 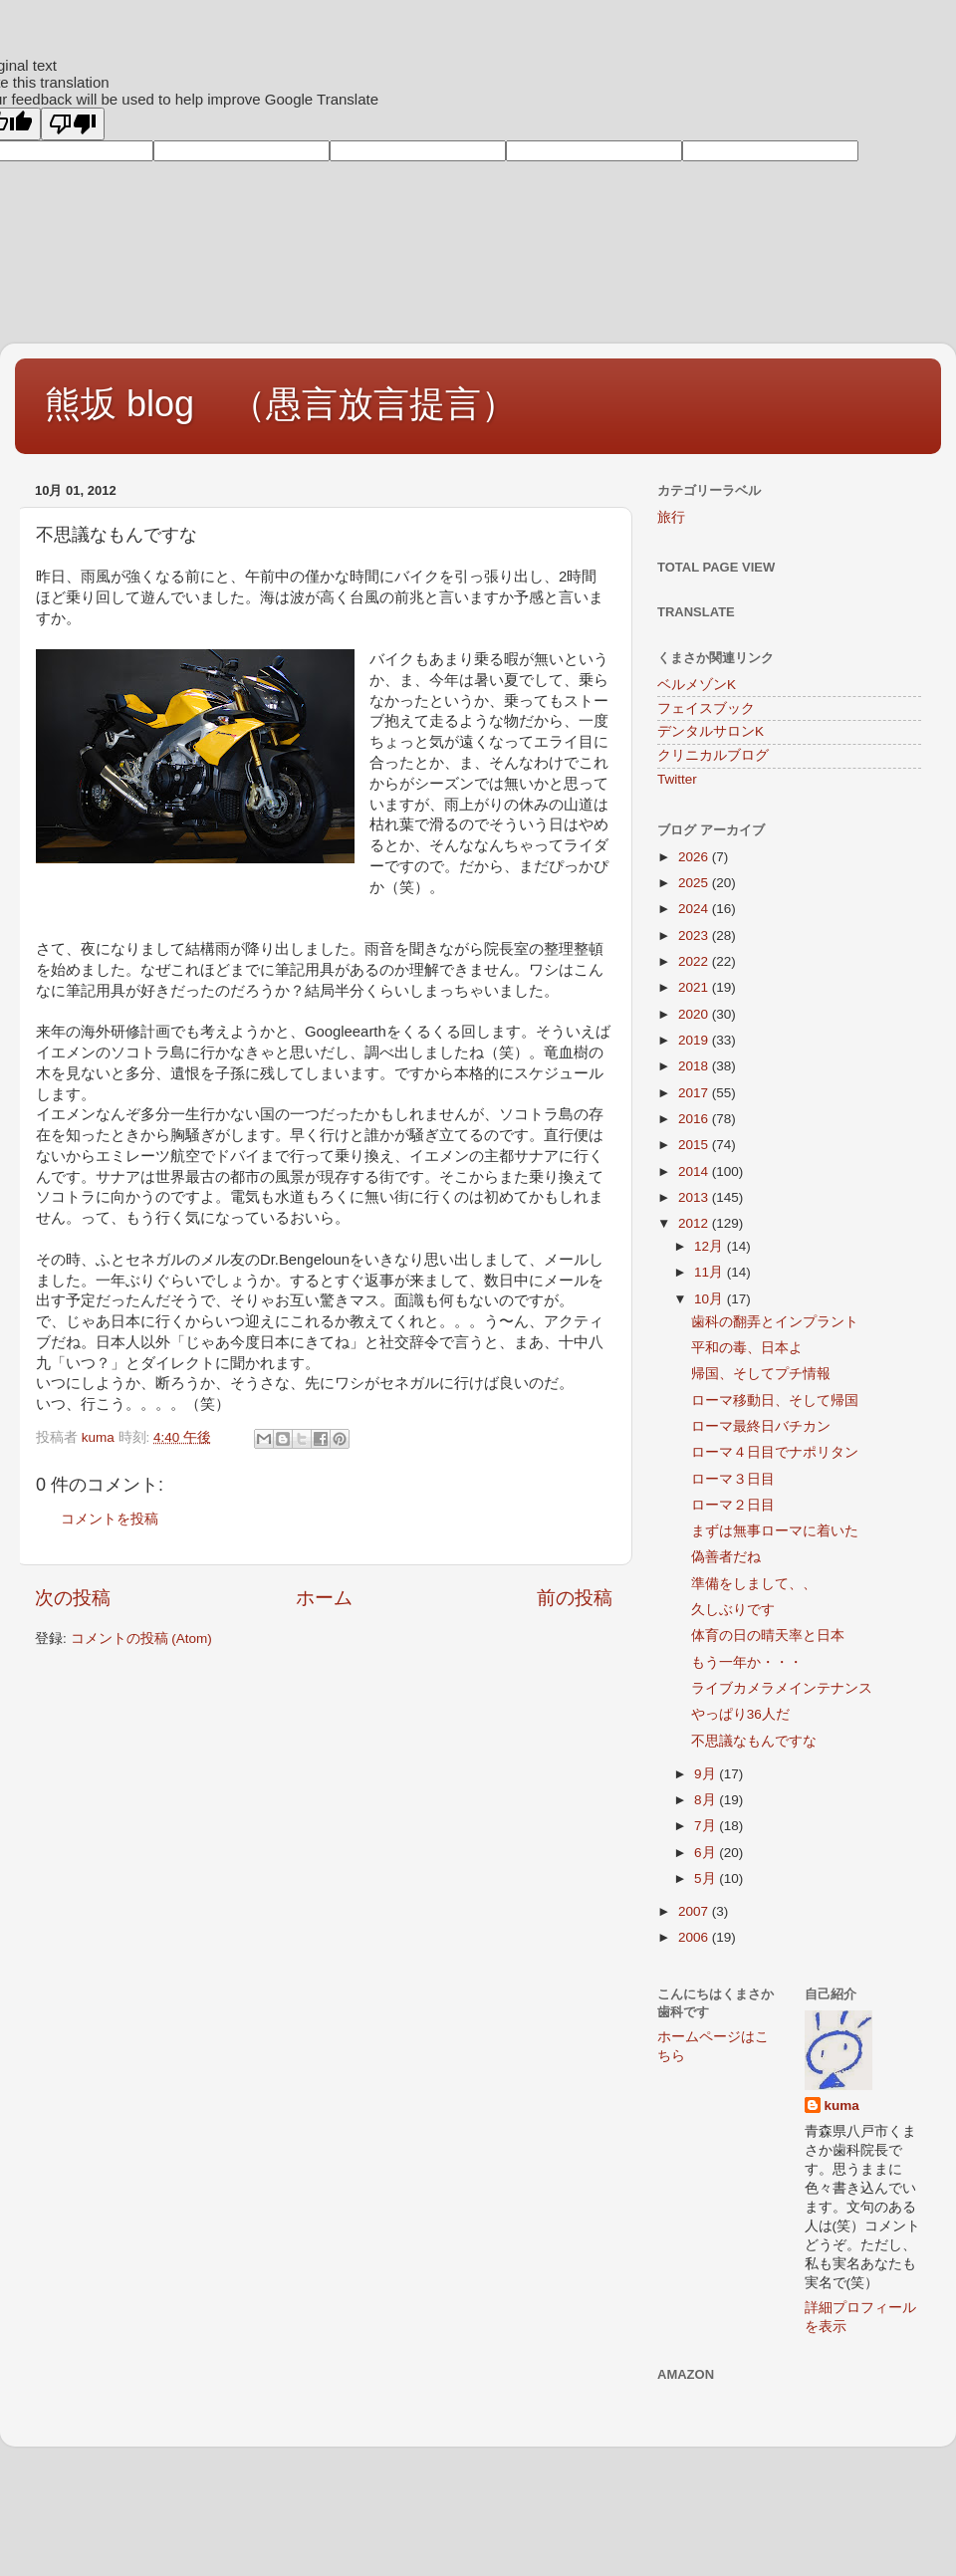 I want to click on ローマ最終日バチカン, so click(x=761, y=1426).